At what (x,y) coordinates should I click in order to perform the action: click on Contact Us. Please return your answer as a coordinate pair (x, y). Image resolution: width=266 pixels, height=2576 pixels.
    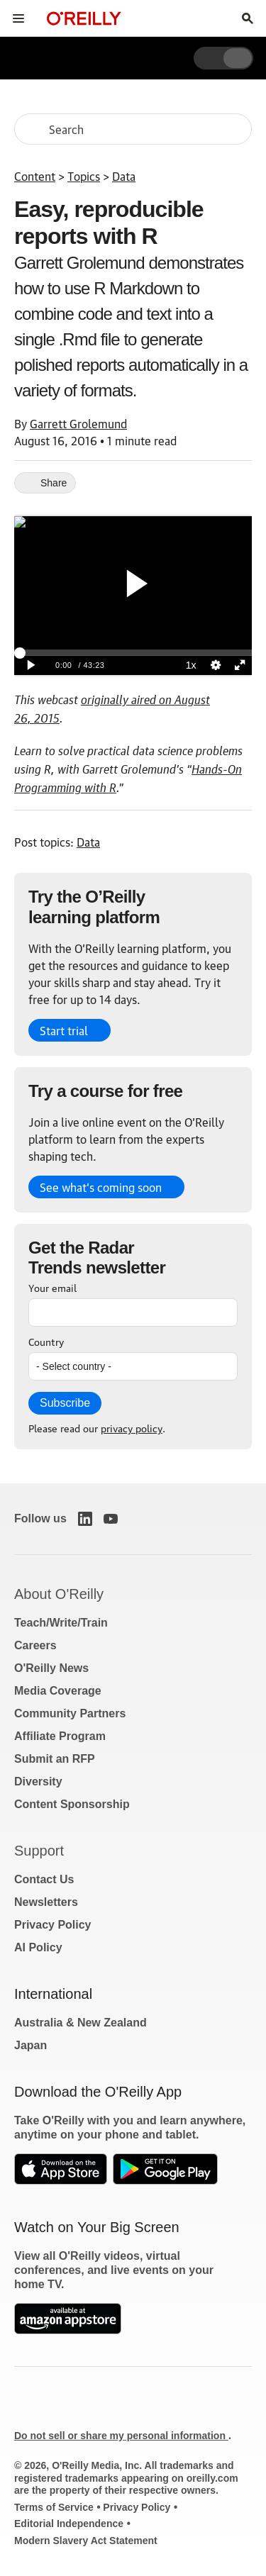
    Looking at the image, I should click on (44, 1879).